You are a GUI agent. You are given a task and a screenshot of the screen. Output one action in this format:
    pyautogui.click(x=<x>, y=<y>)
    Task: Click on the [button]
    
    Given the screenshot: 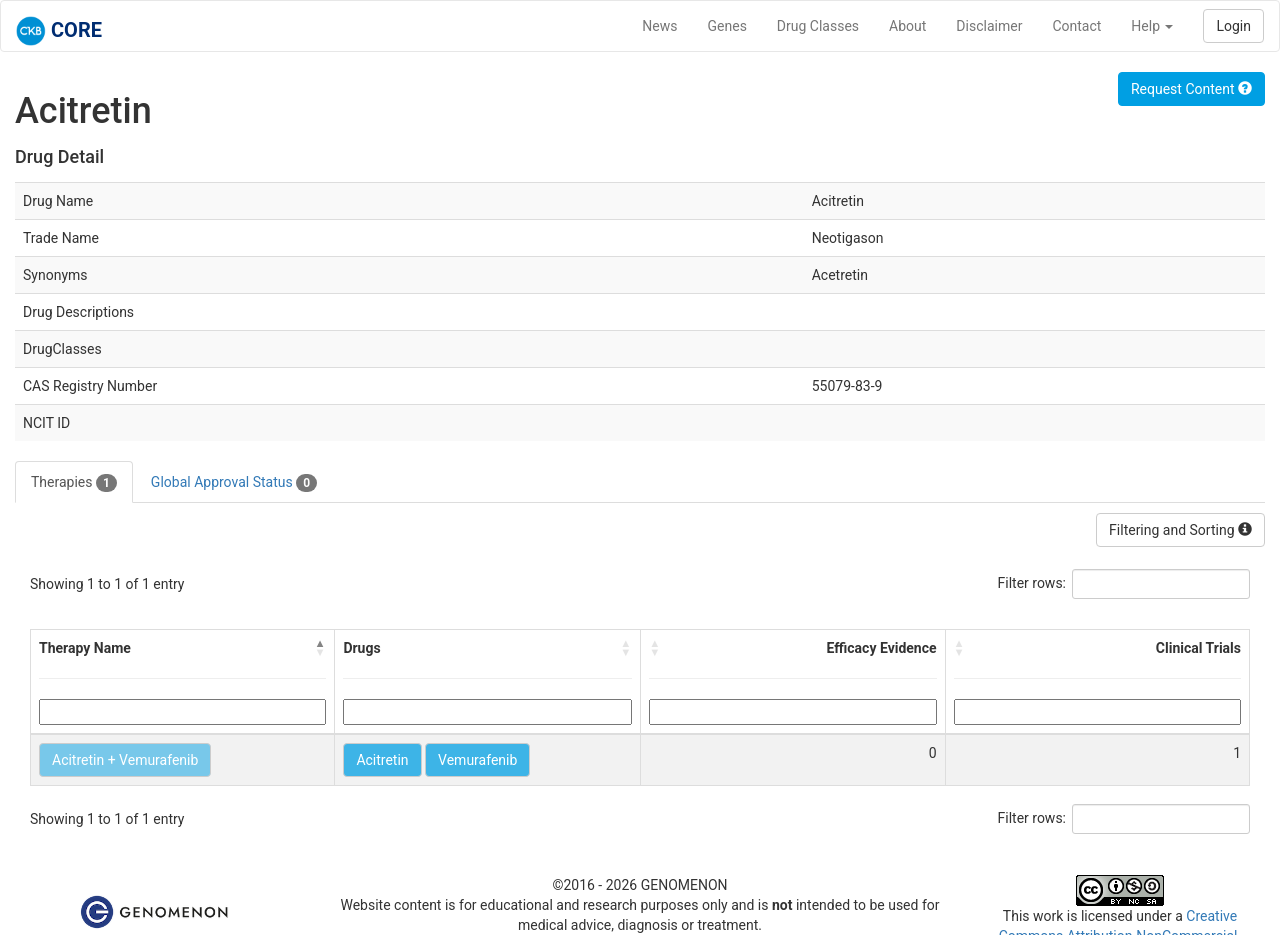 What is the action you would take?
    pyautogui.click(x=320, y=648)
    